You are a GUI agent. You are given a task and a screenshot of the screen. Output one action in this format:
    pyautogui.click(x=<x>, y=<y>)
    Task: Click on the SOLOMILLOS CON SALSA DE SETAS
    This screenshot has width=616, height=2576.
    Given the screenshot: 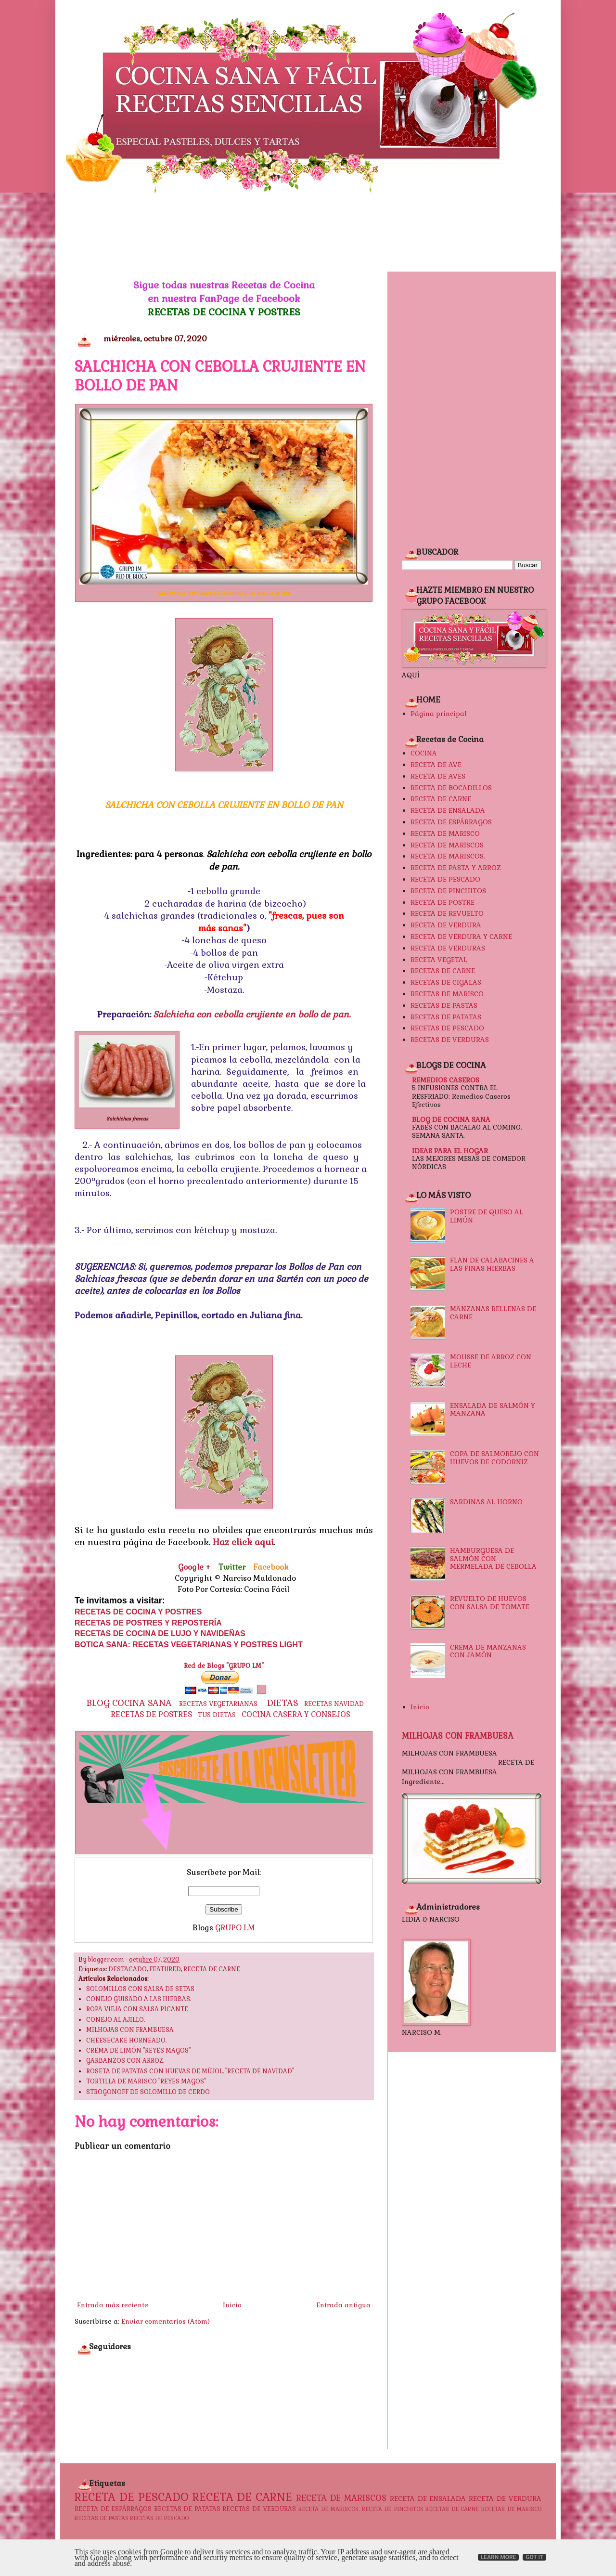 What is the action you would take?
    pyautogui.click(x=140, y=1989)
    